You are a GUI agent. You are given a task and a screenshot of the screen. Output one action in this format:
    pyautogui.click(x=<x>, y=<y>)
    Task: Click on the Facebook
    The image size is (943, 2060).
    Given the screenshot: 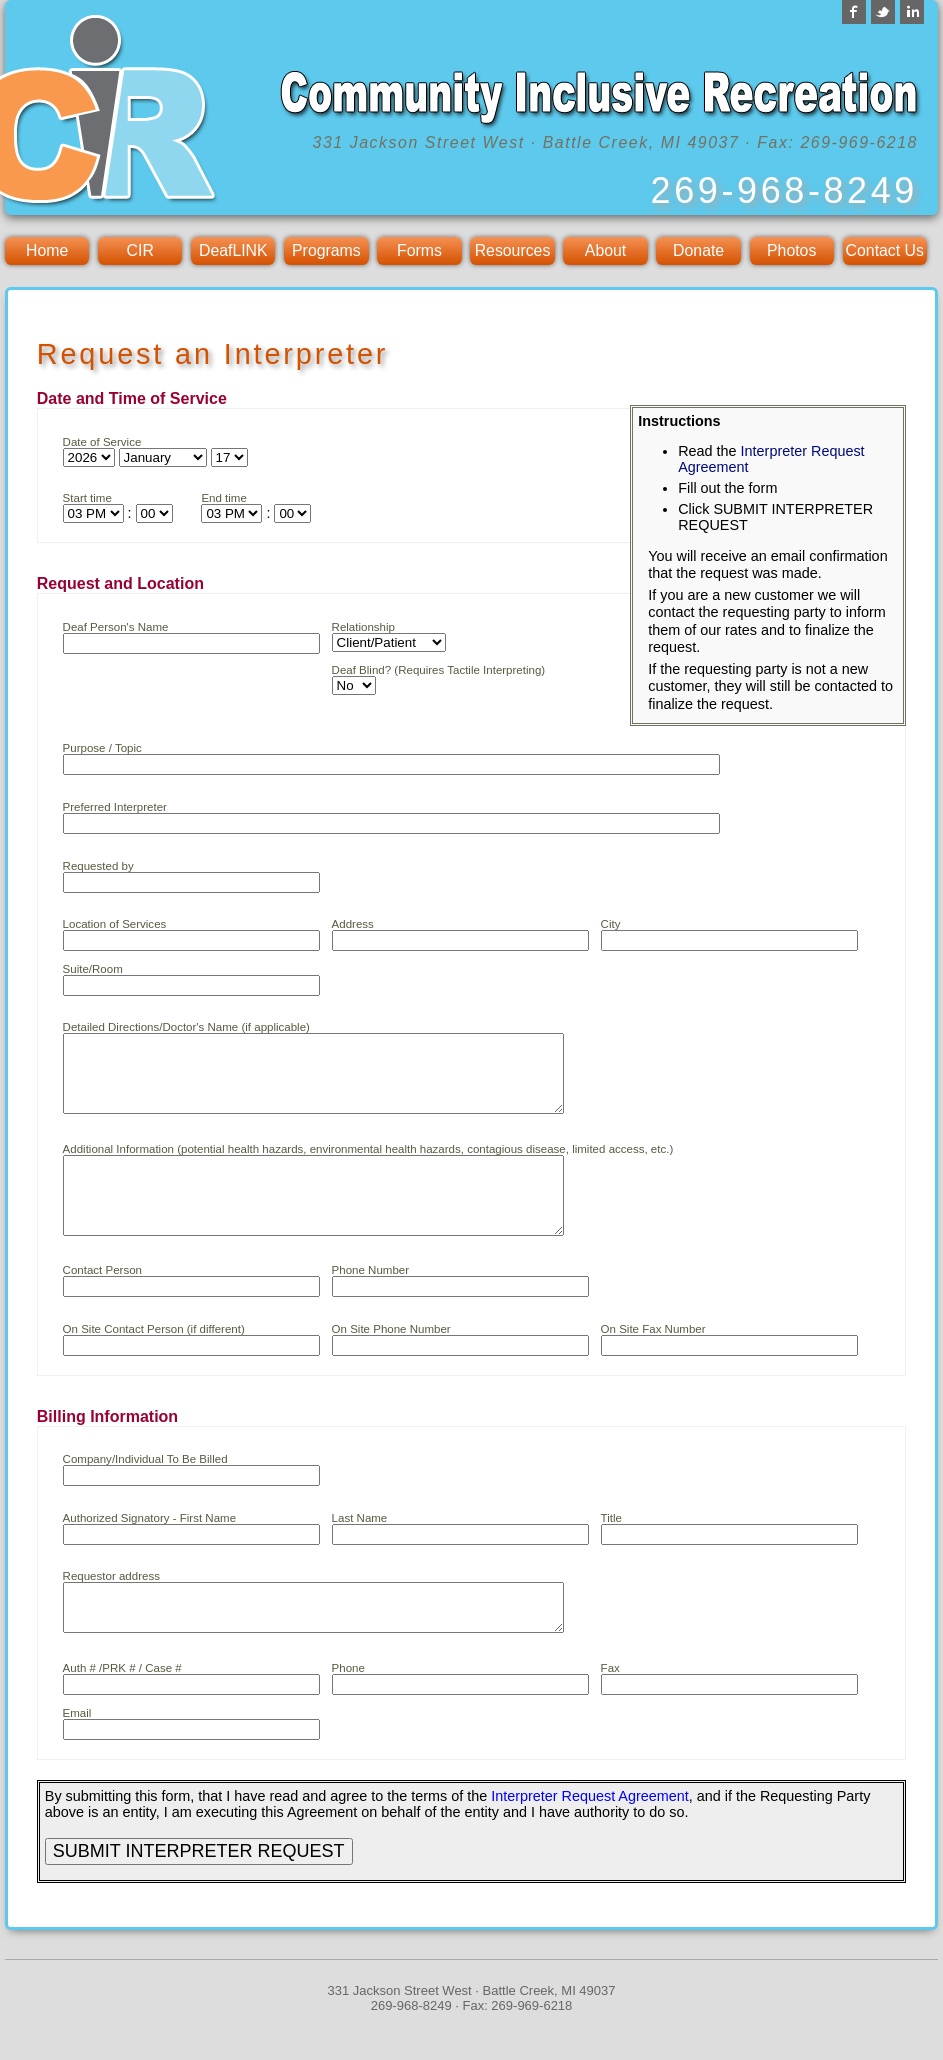 What is the action you would take?
    pyautogui.click(x=854, y=12)
    